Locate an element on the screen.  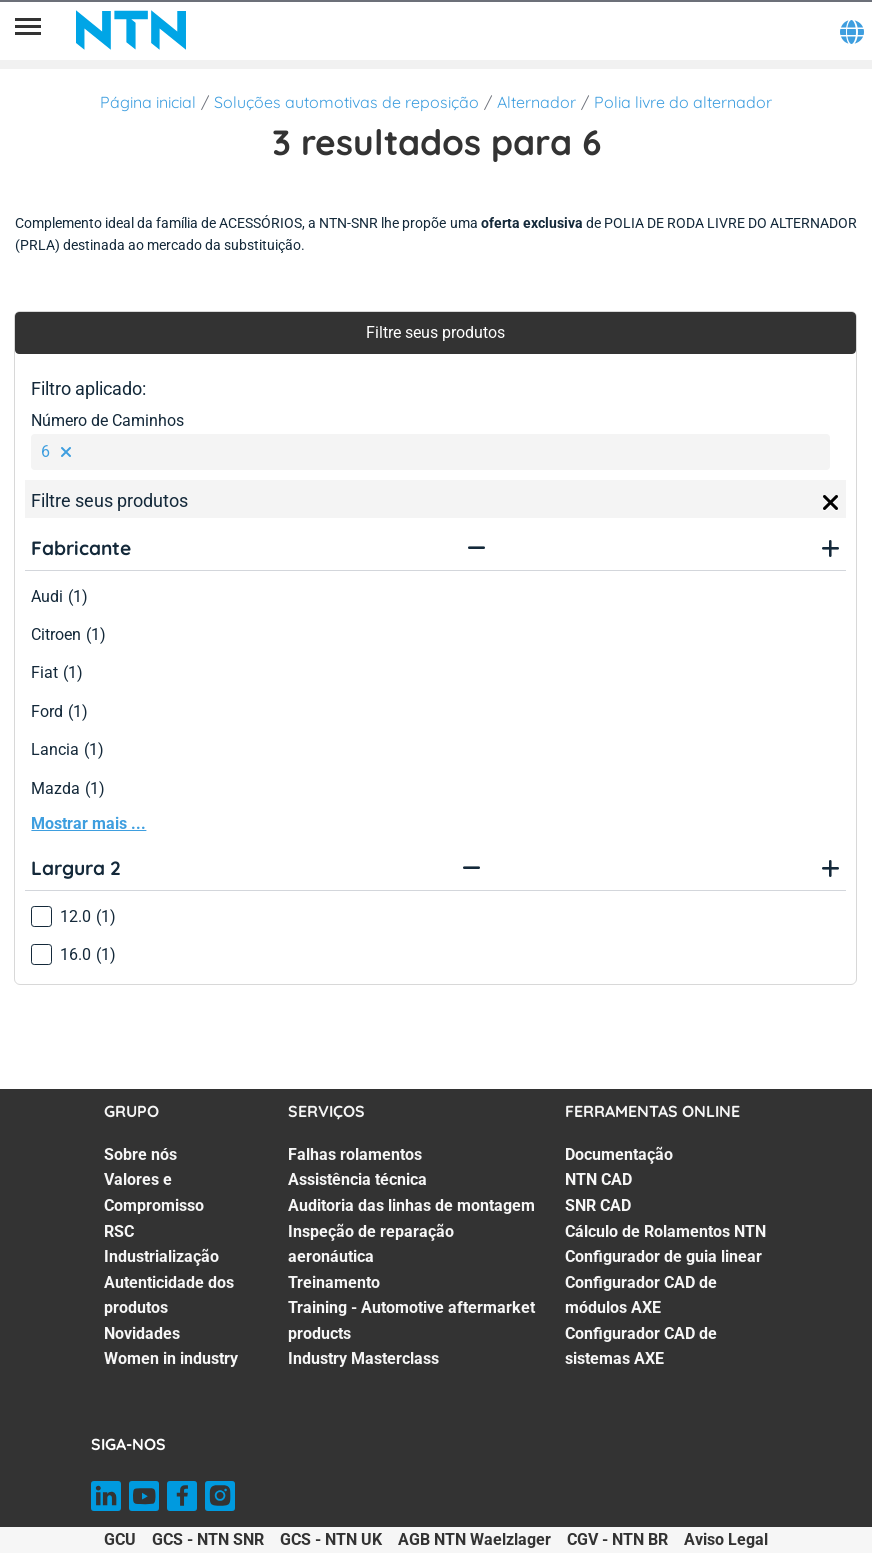
Soluções automotivas de reposição is located at coordinates (346, 102).